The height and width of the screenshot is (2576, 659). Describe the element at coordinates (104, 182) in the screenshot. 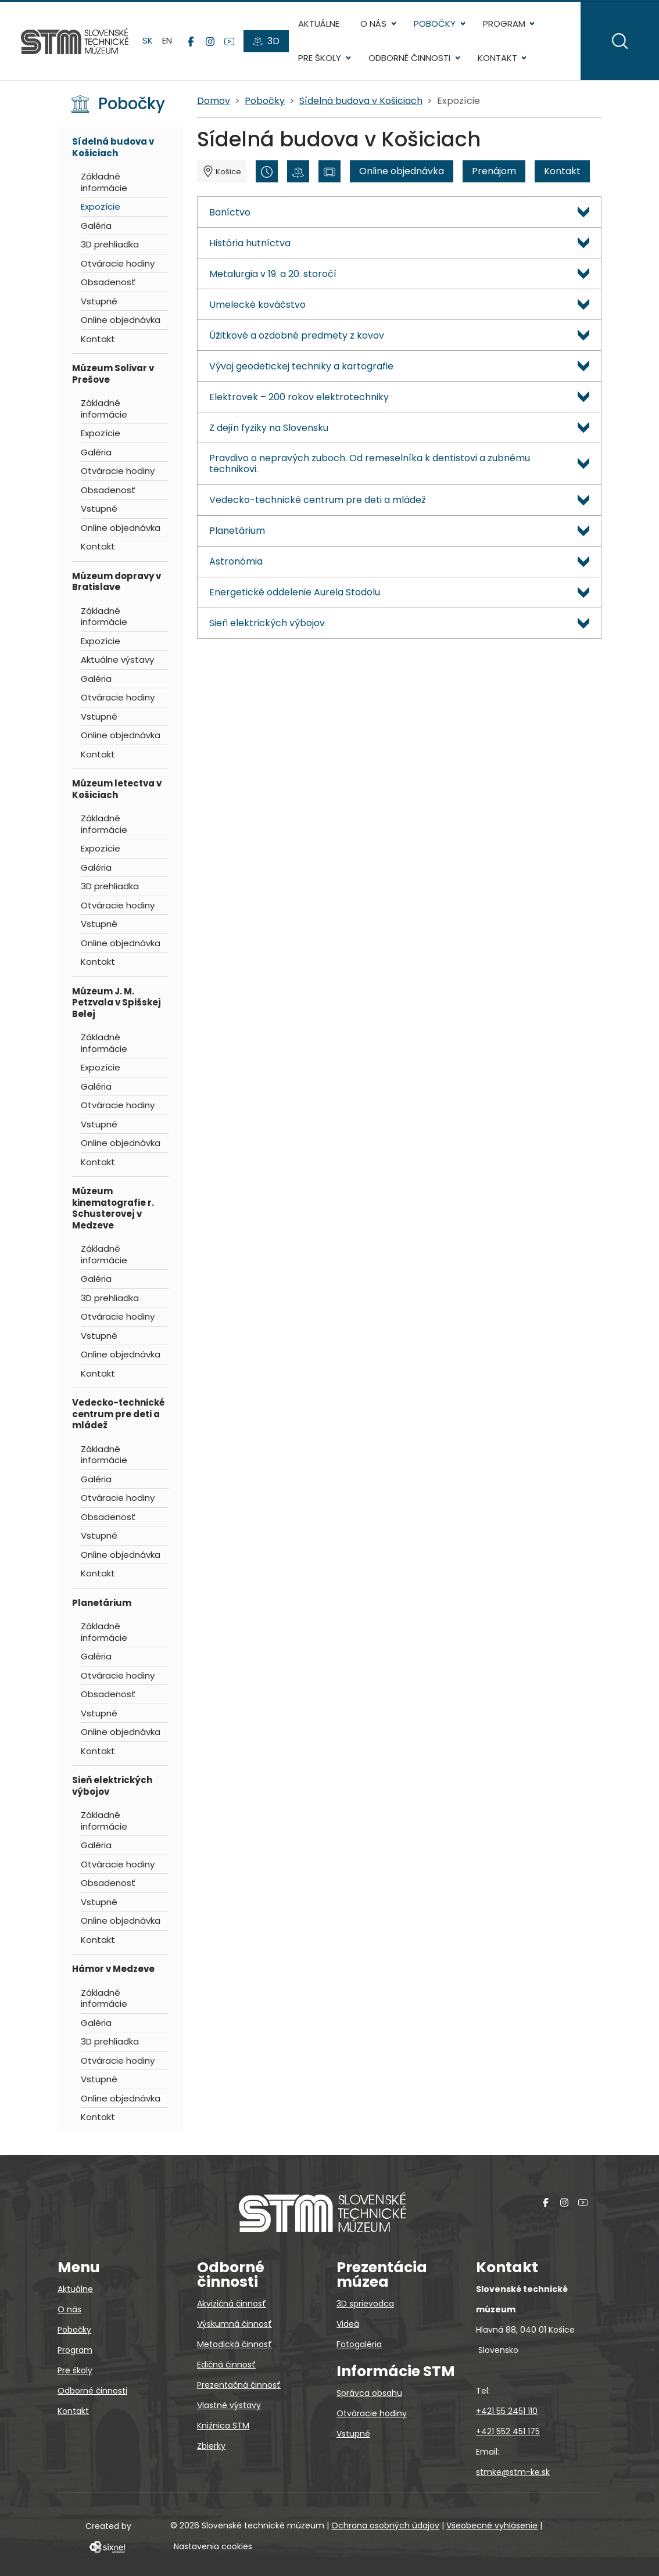

I see `Základné informácie` at that location.